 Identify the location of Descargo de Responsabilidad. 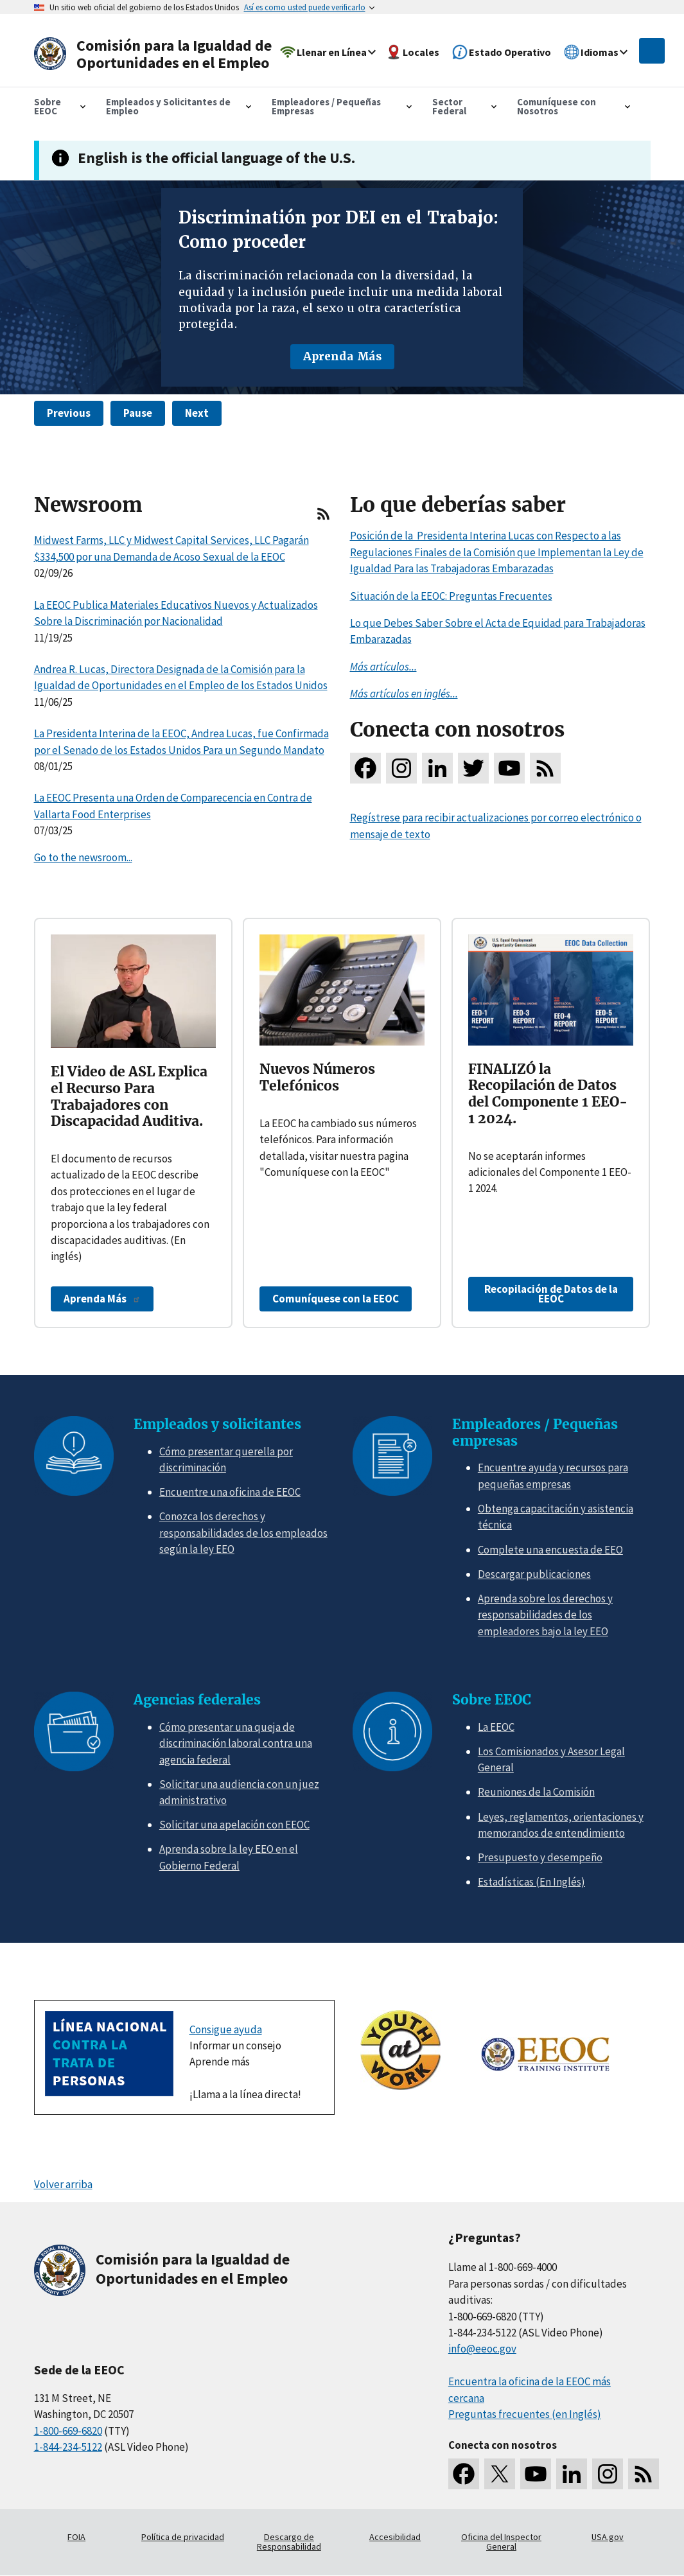
(289, 2542).